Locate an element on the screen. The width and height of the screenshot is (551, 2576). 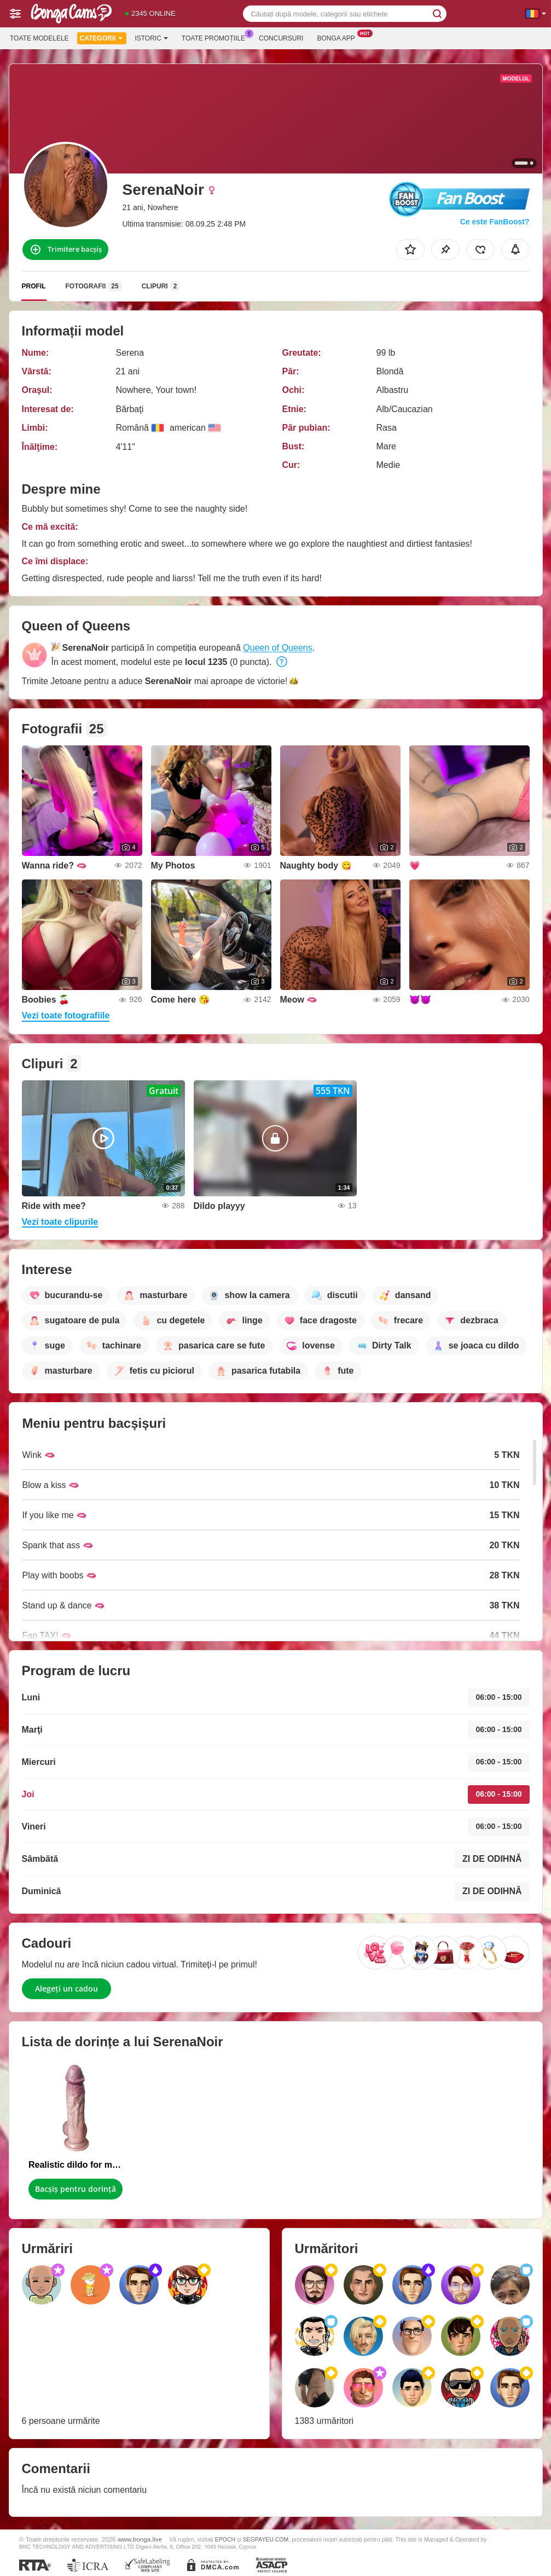
www.bonga.live is located at coordinates (140, 2539).